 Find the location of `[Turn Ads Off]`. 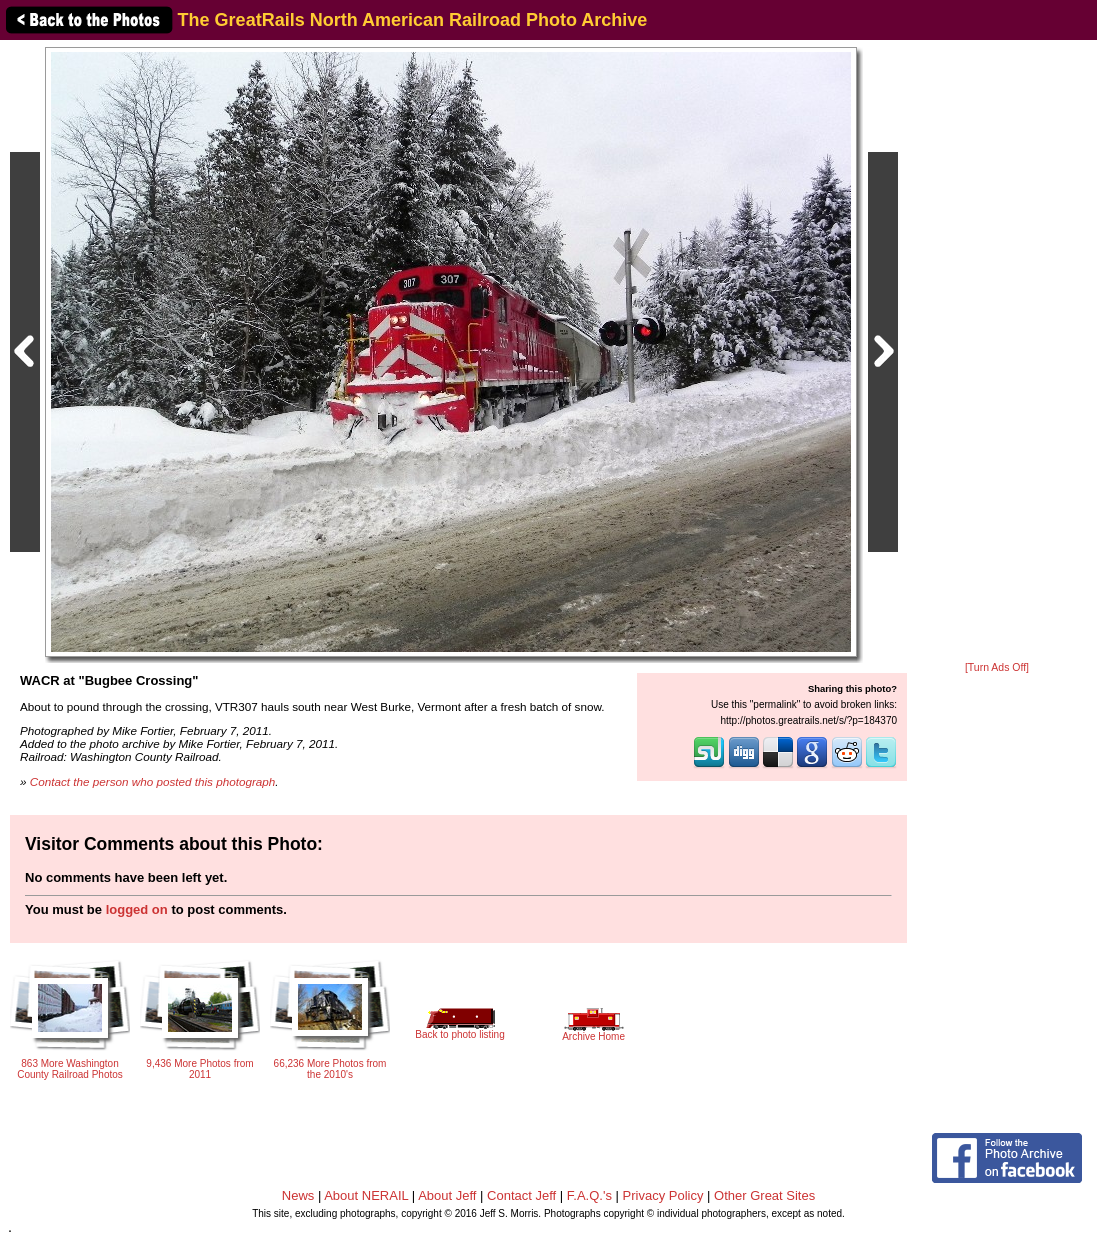

[Turn Ads Off] is located at coordinates (997, 667).